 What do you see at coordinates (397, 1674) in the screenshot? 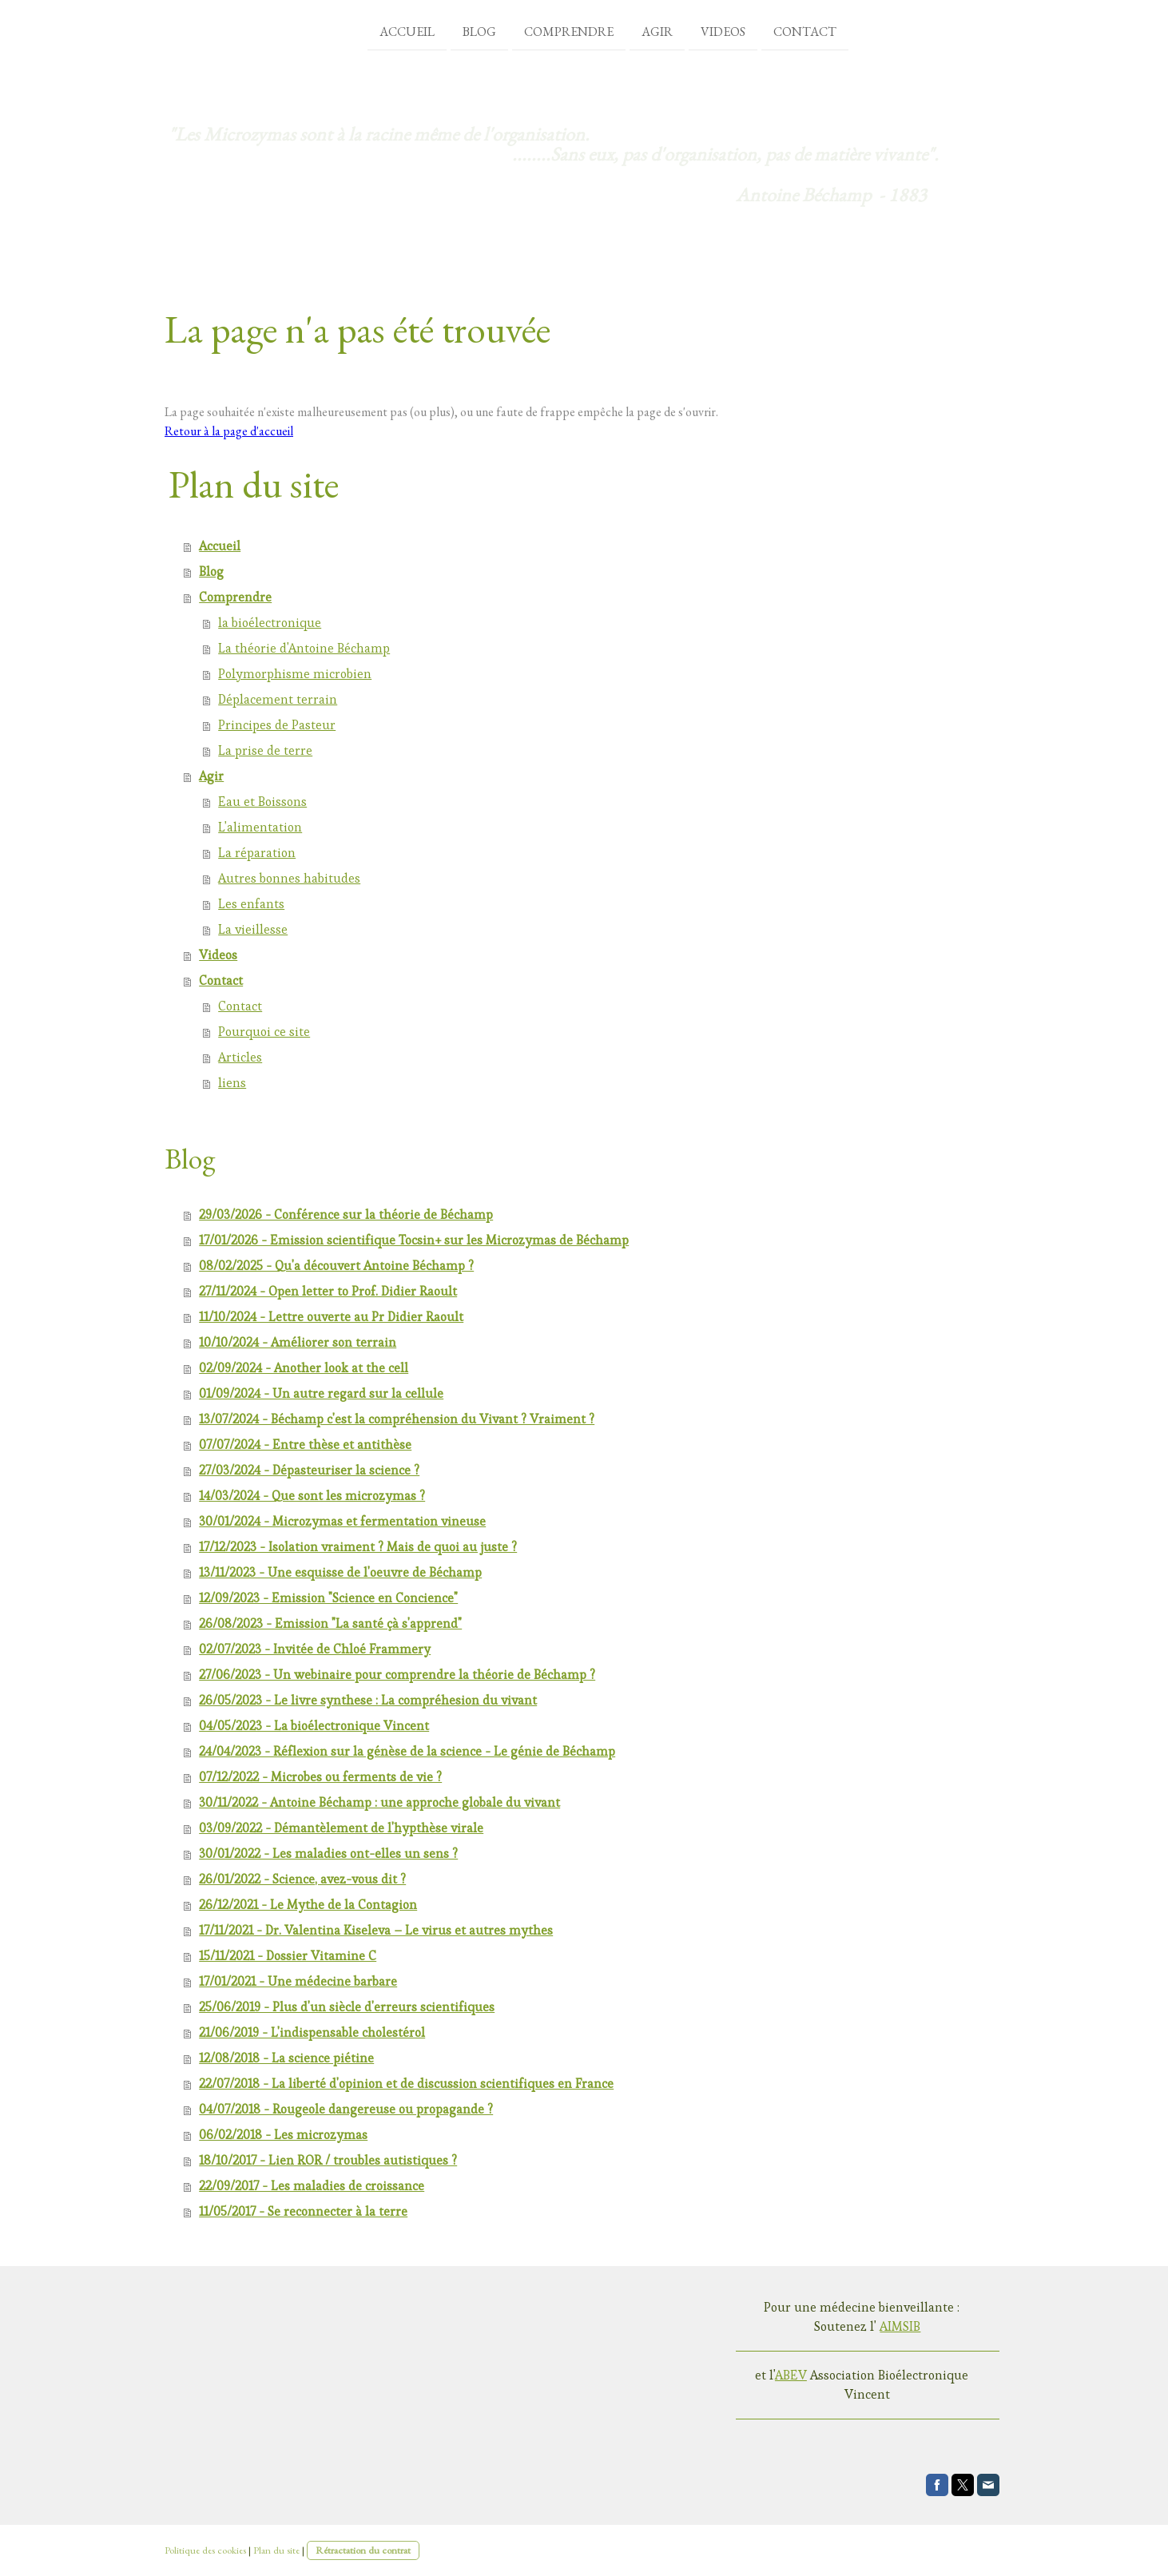
I see `27/06/2023 - Un webinaire pour comprendre la théorie de Béchamp ?` at bounding box center [397, 1674].